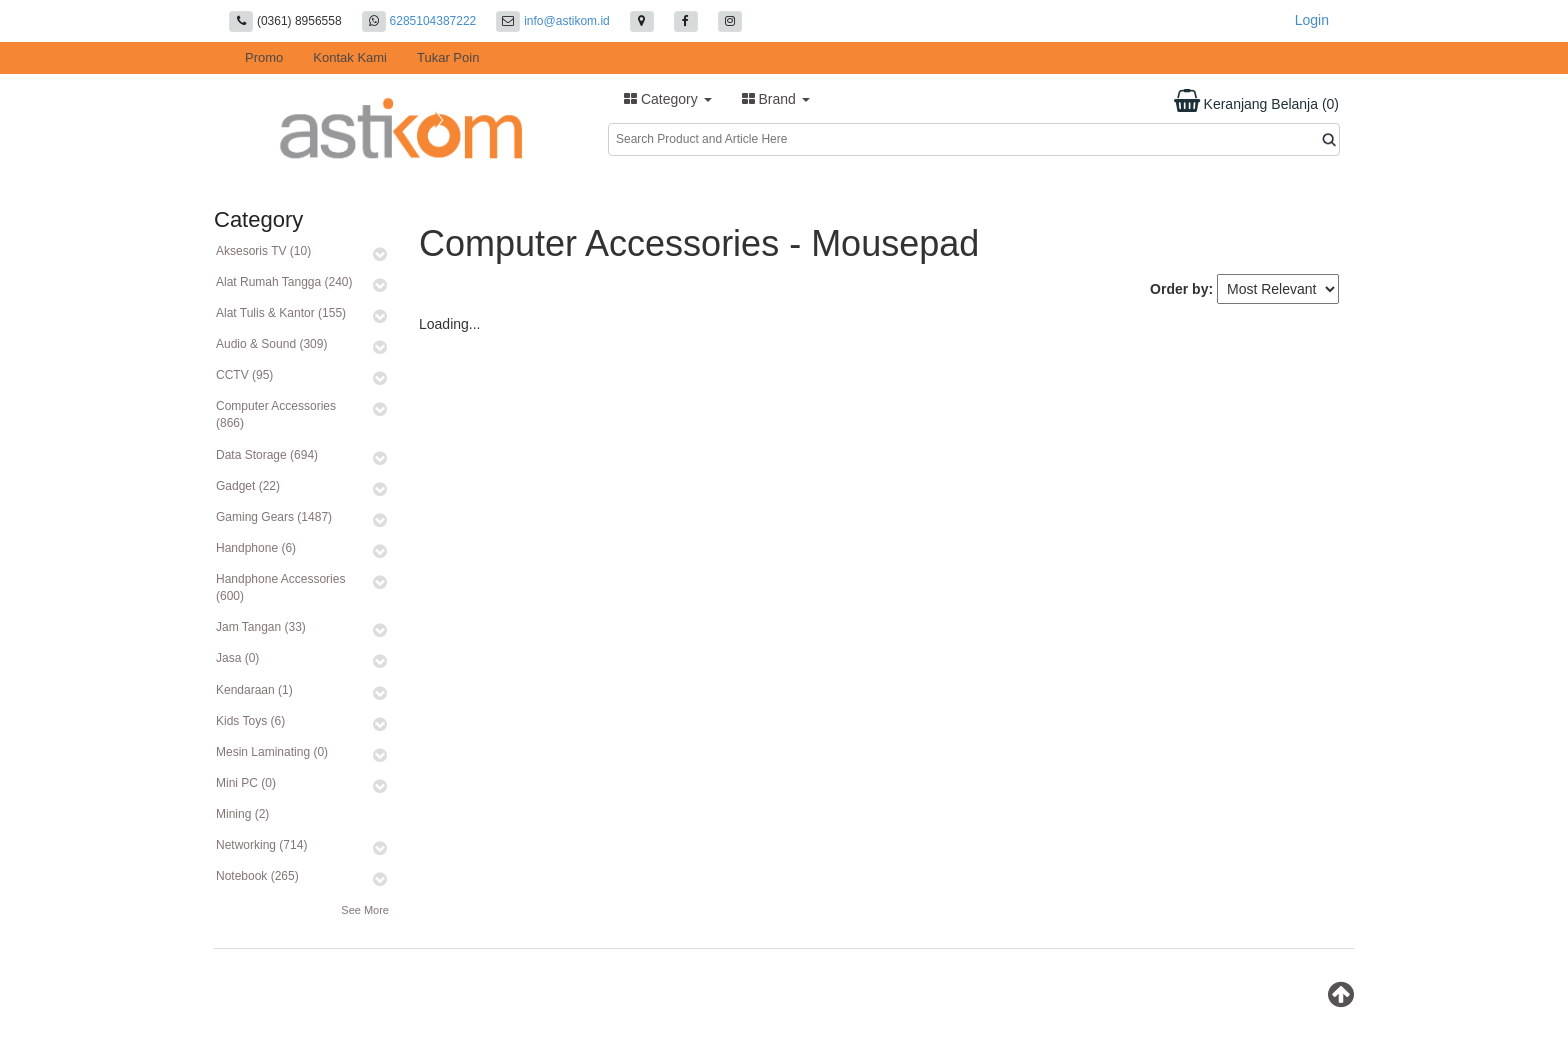  I want to click on Tukar Poin, so click(448, 57).